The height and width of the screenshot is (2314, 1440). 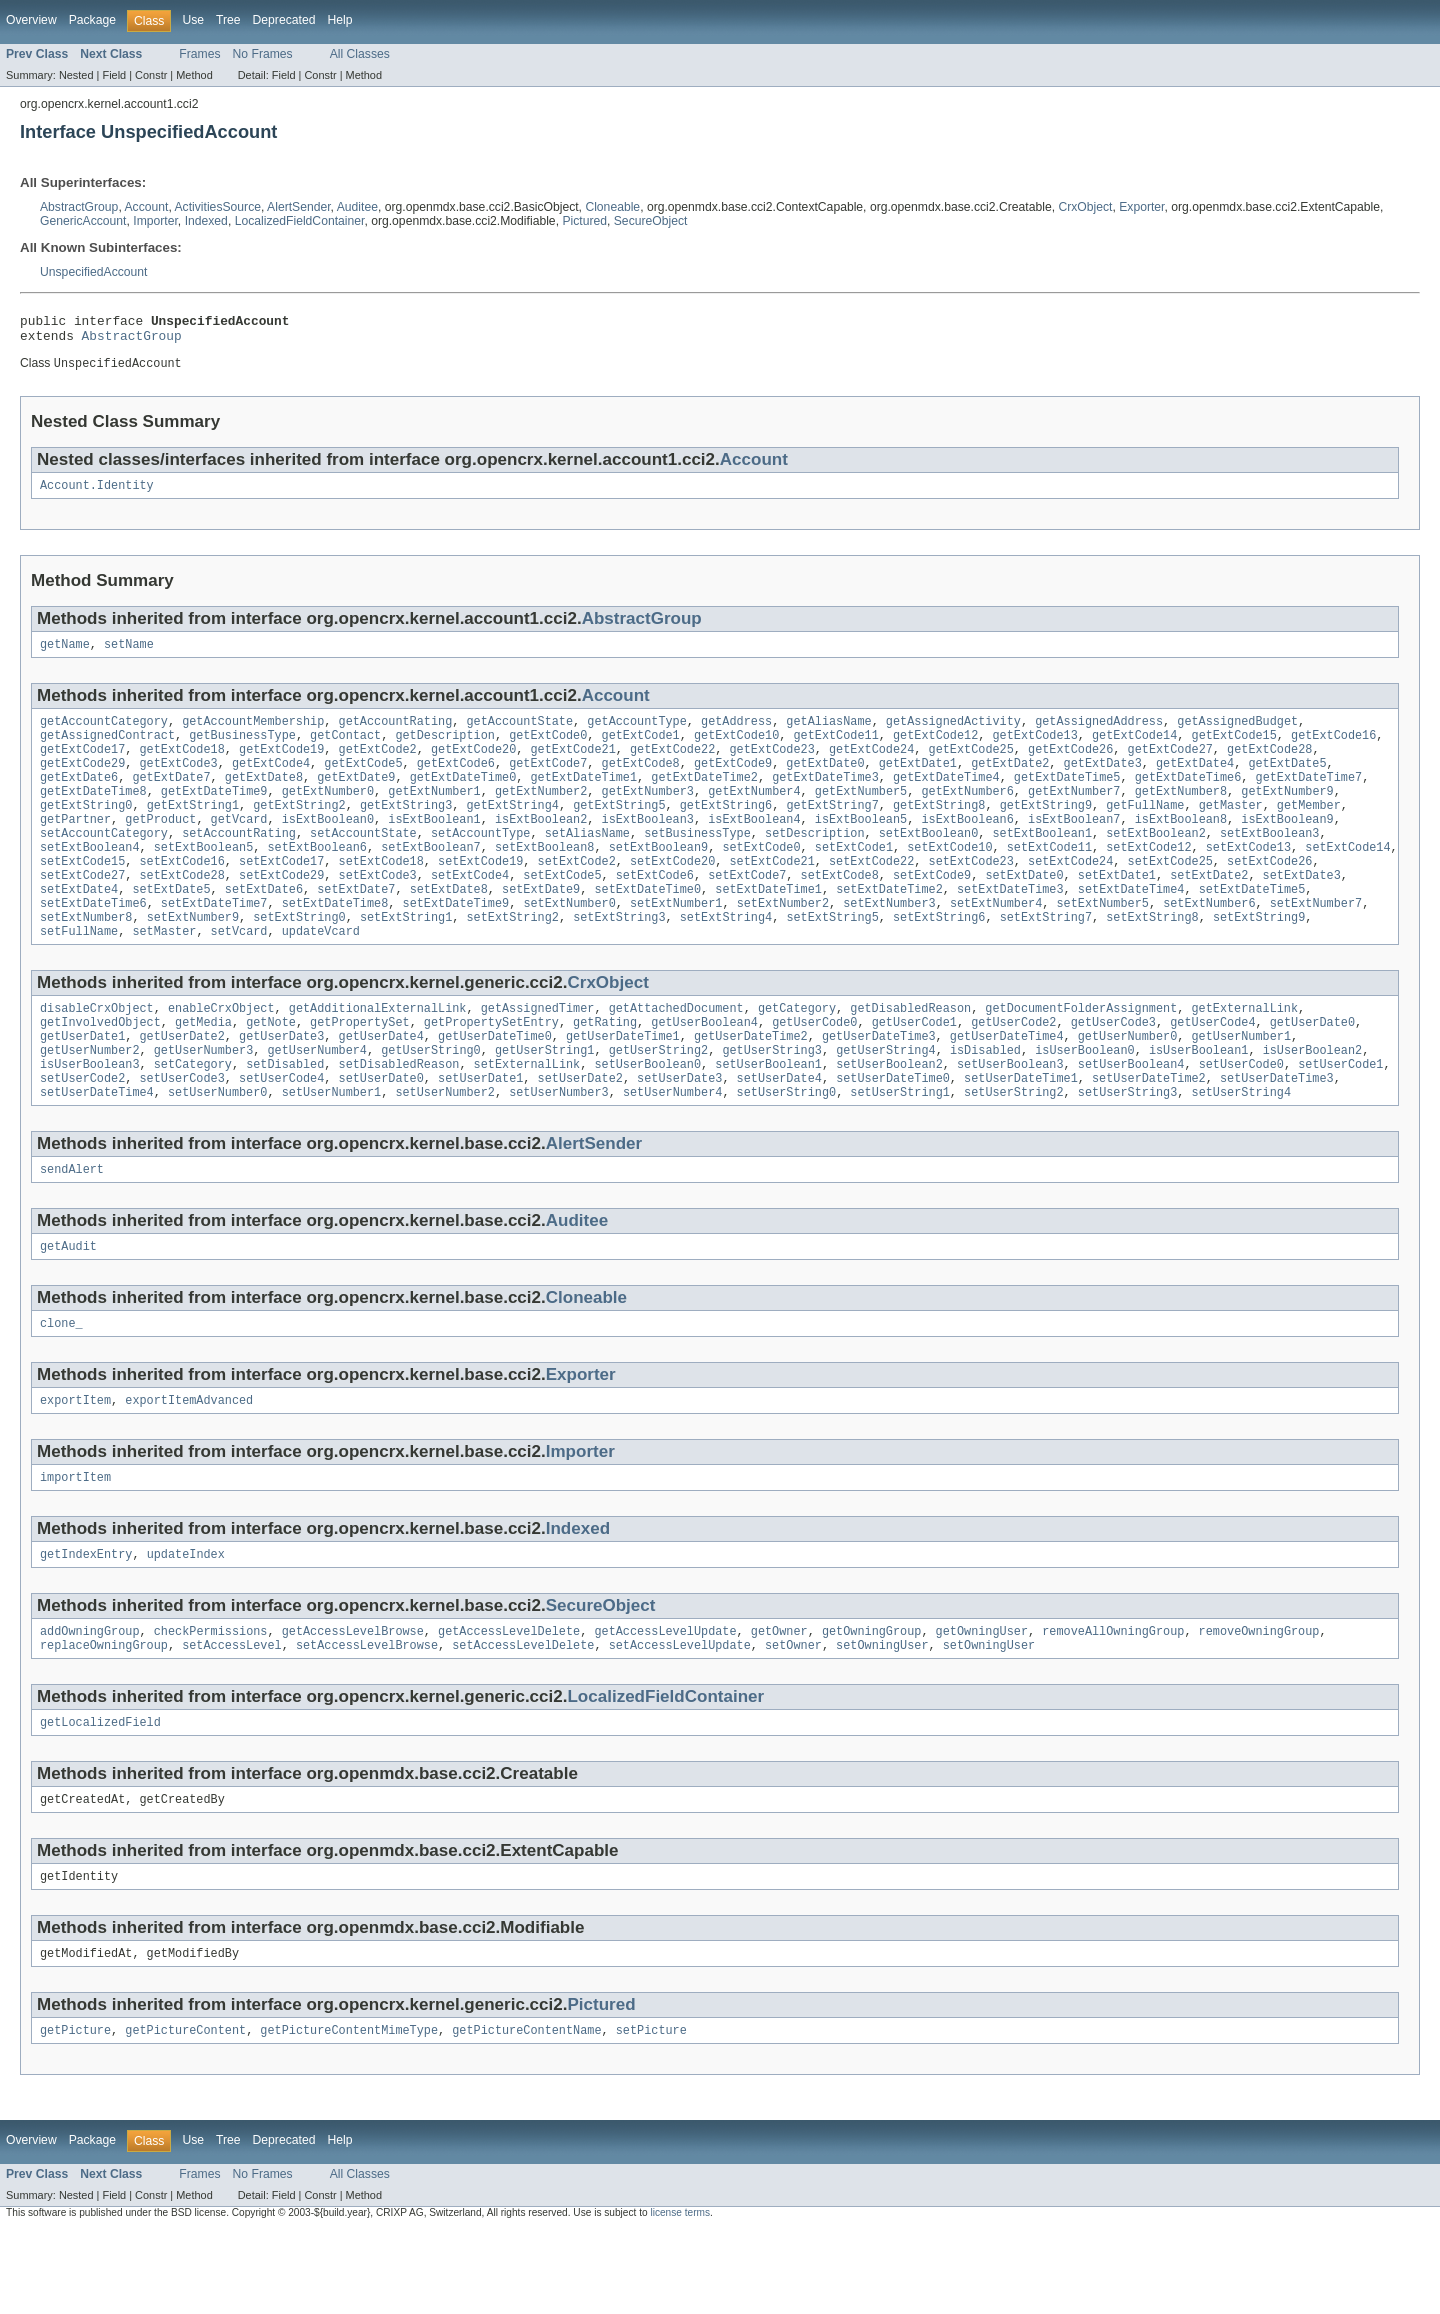 What do you see at coordinates (797, 1053) in the screenshot?
I see `getCategory` at bounding box center [797, 1053].